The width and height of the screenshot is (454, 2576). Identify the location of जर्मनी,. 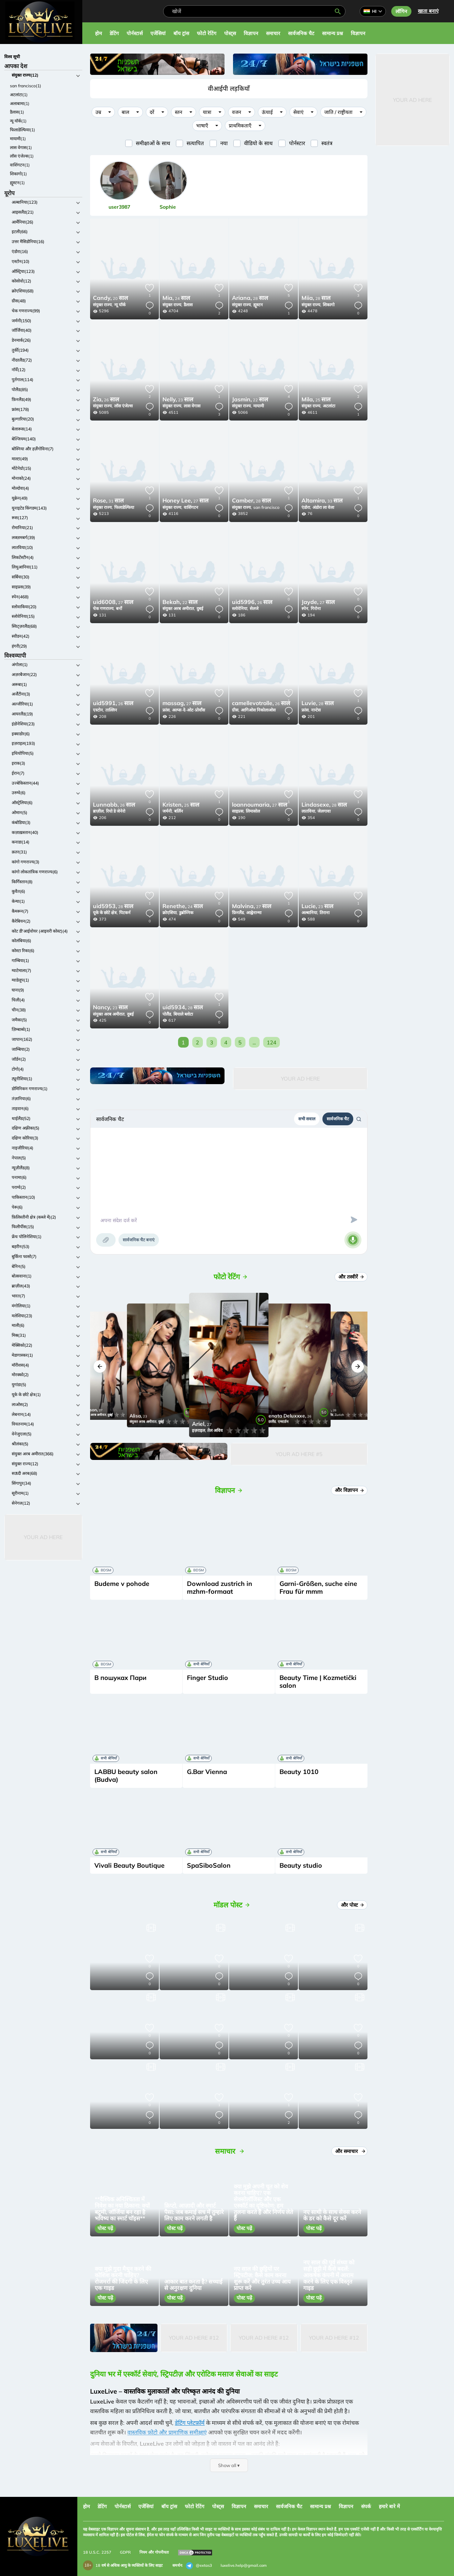
(167, 811).